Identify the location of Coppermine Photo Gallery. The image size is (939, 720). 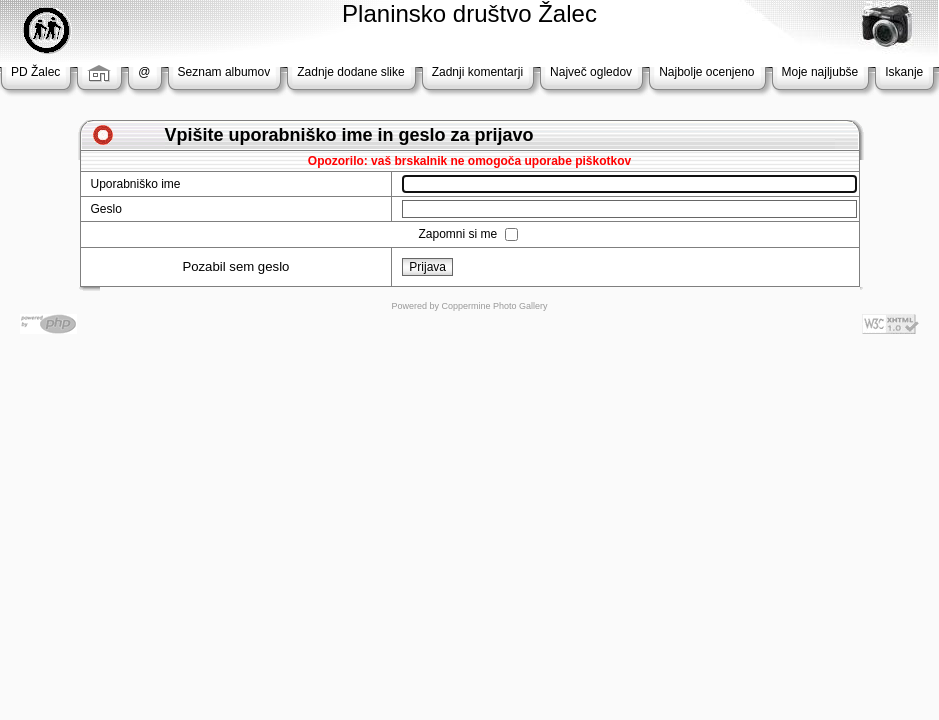
(494, 306).